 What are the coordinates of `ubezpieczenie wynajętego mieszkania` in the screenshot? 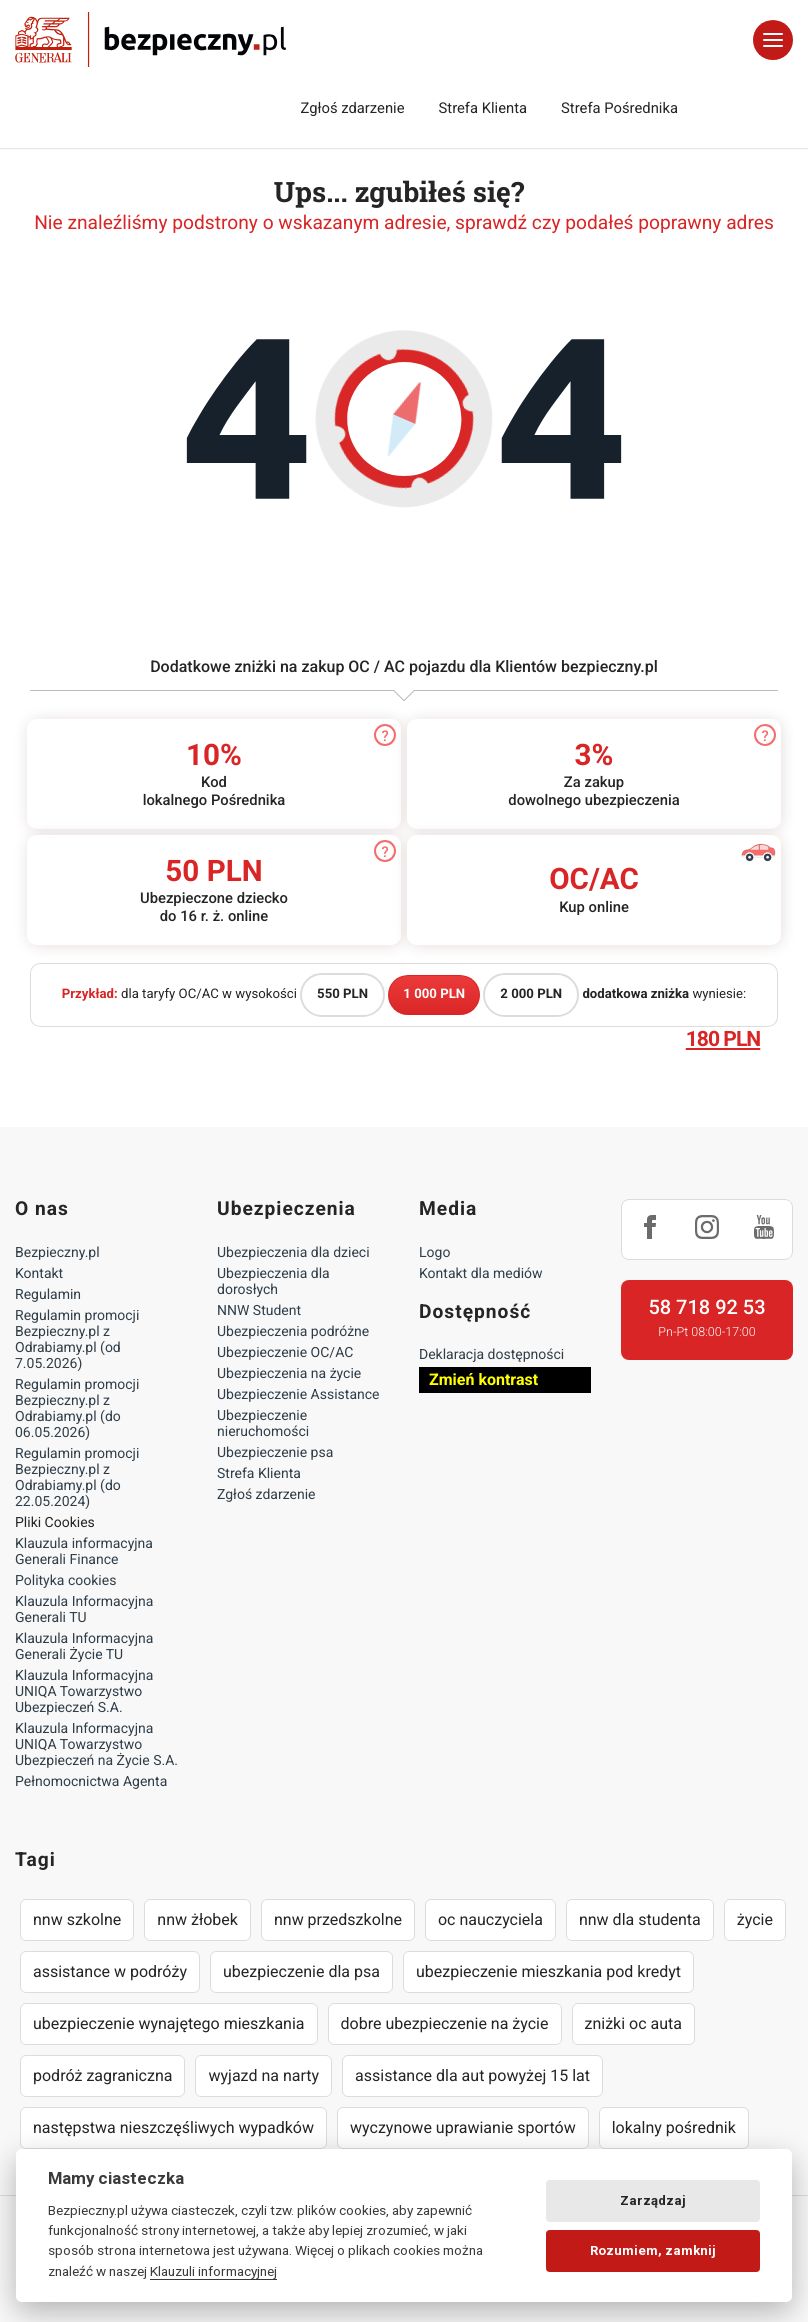 It's located at (169, 2023).